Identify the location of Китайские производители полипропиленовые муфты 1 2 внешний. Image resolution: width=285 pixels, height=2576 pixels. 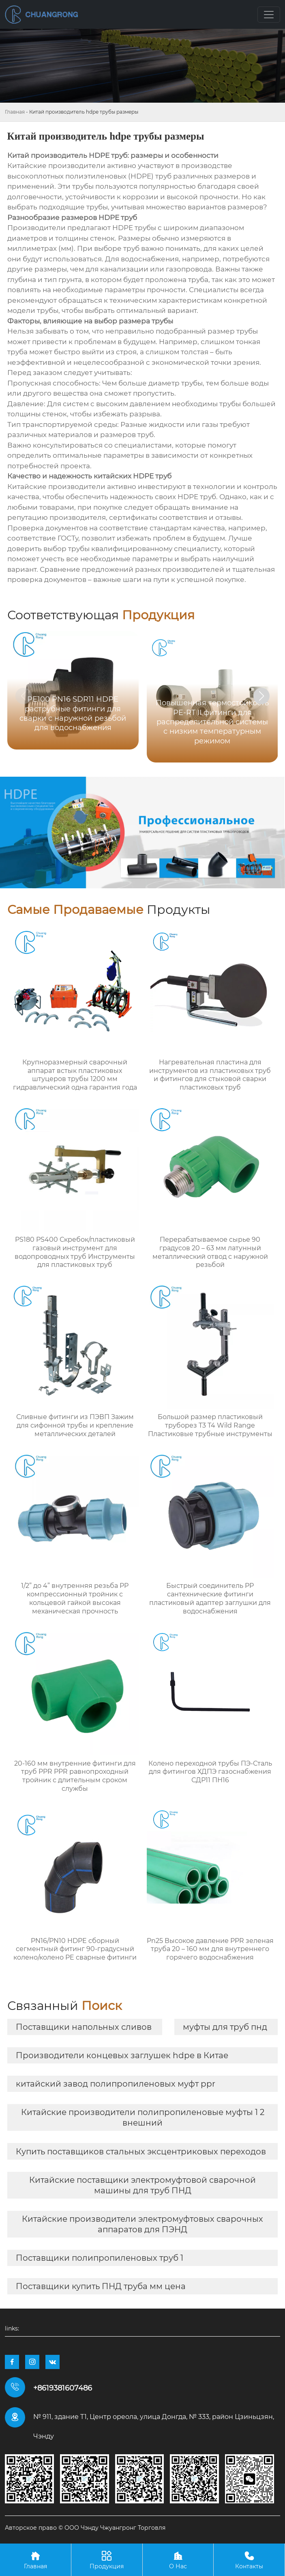
(142, 2117).